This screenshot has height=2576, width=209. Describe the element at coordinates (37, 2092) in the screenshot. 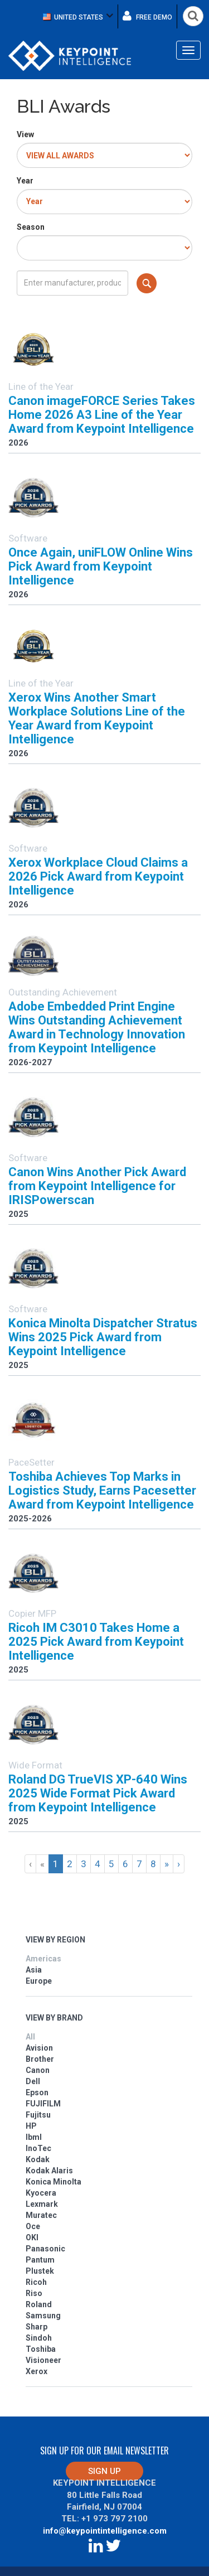

I see `Epson` at that location.